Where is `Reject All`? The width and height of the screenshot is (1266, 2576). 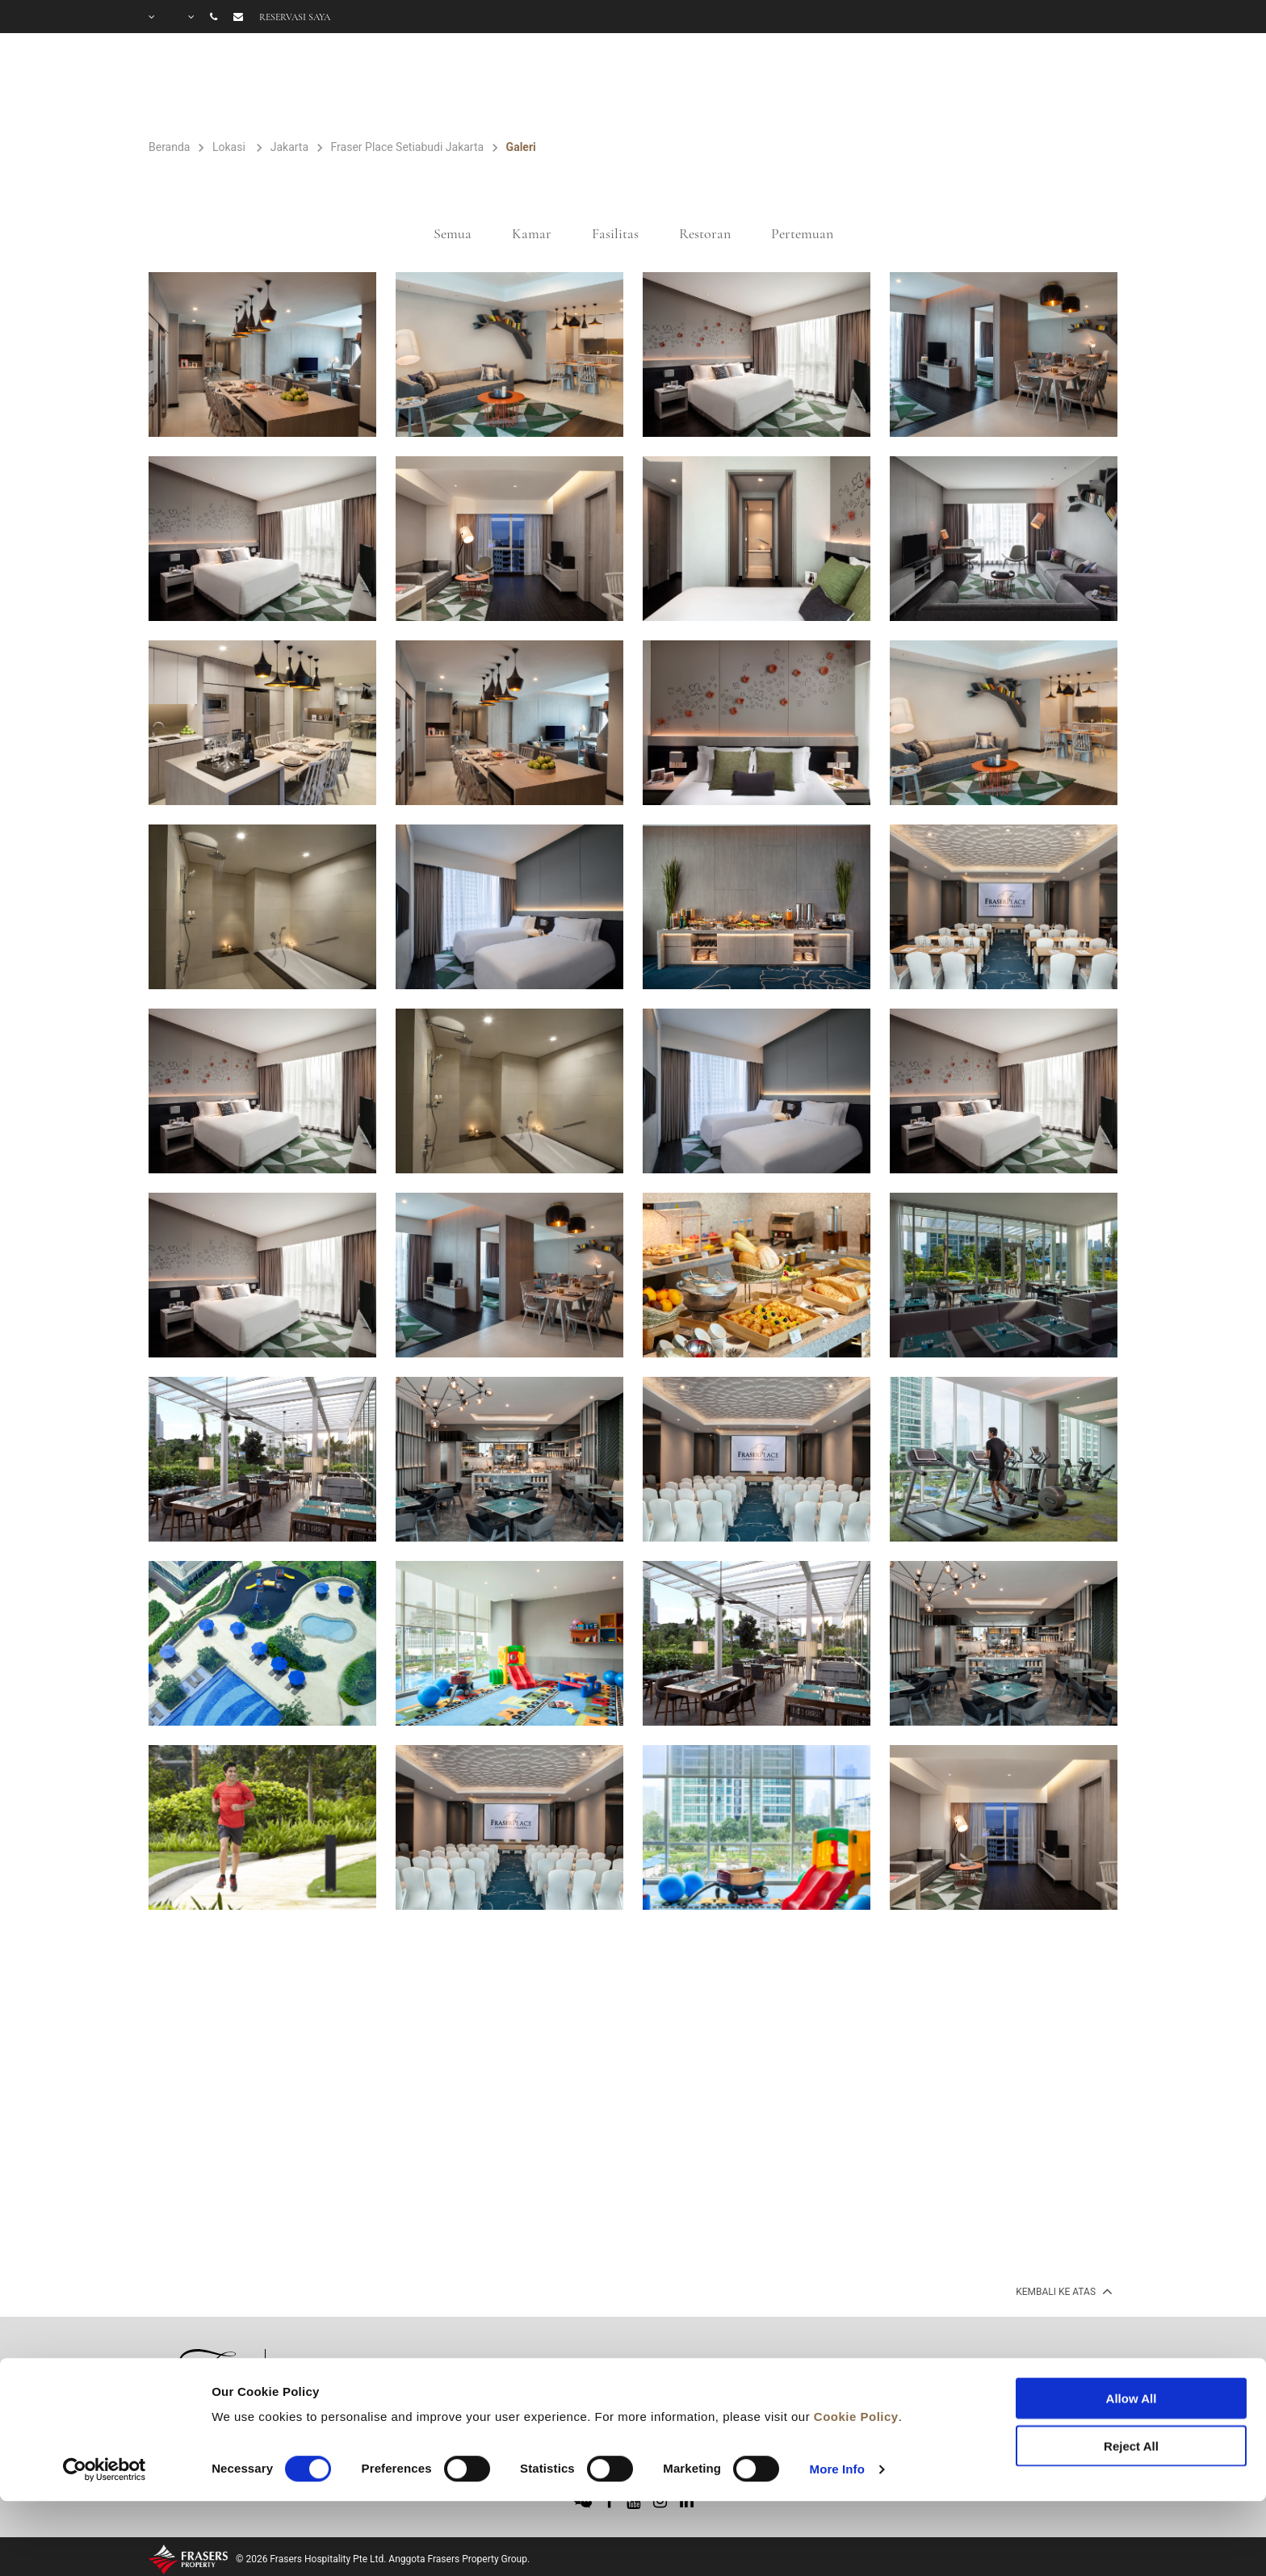
Reject All is located at coordinates (1131, 2378).